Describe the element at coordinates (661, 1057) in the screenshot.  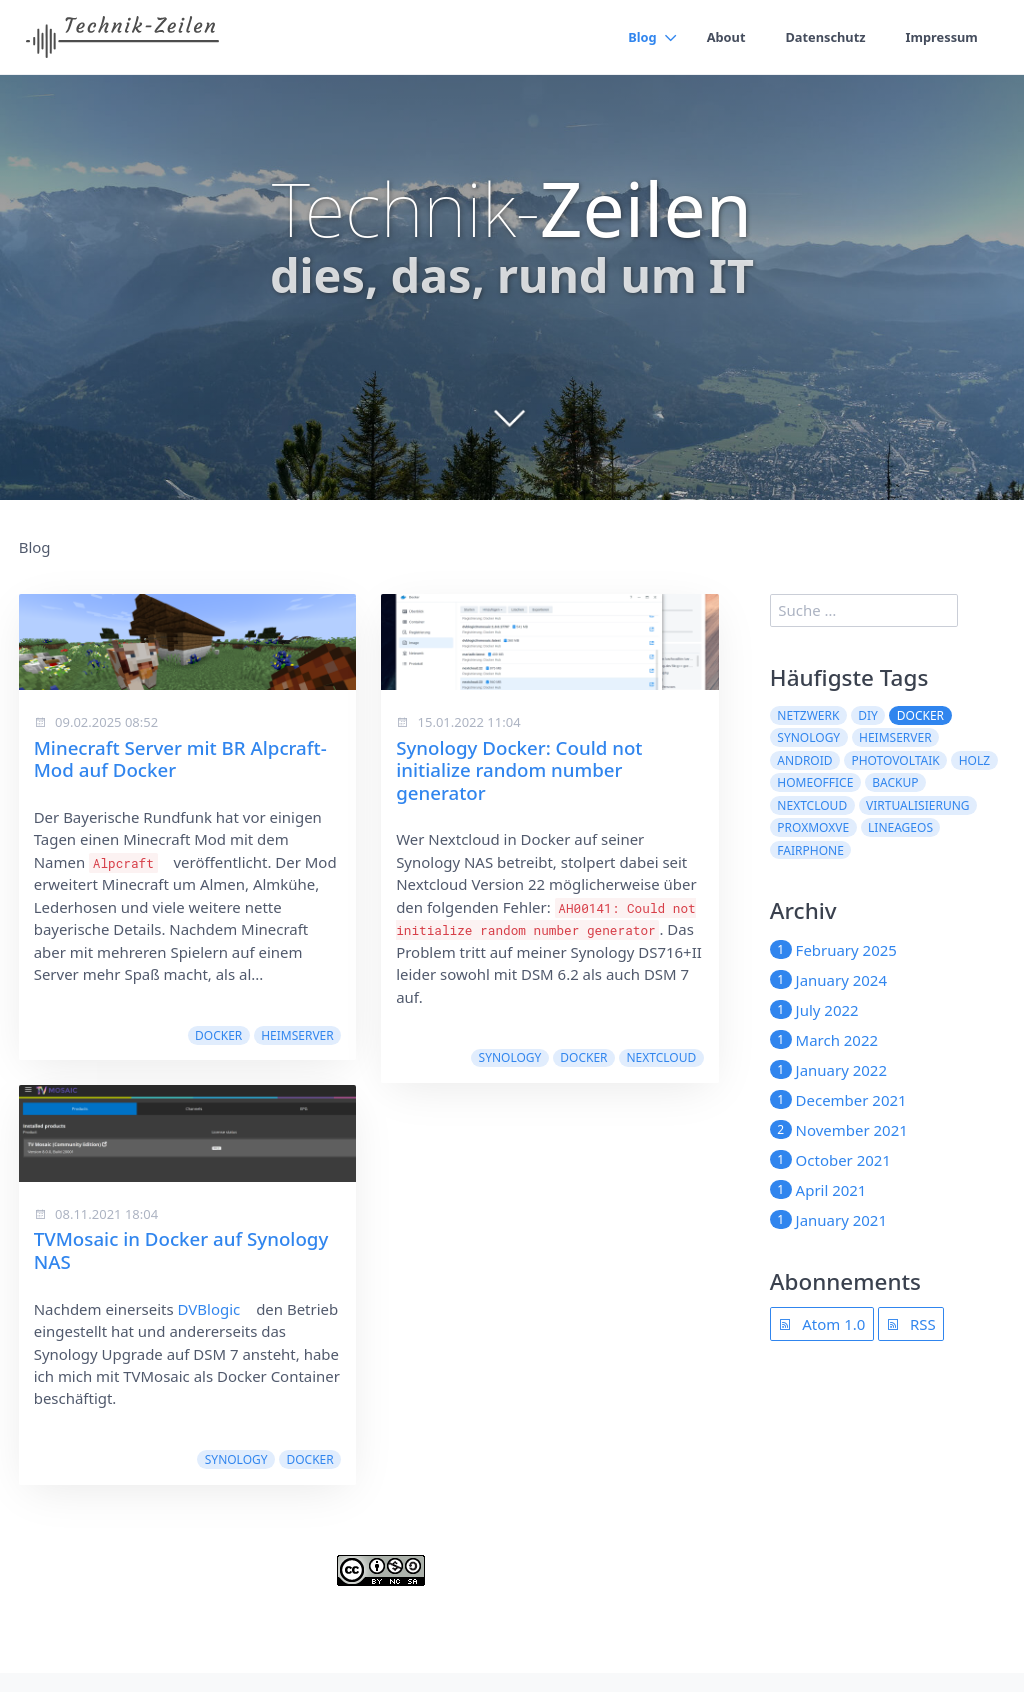
I see `nextcloud` at that location.